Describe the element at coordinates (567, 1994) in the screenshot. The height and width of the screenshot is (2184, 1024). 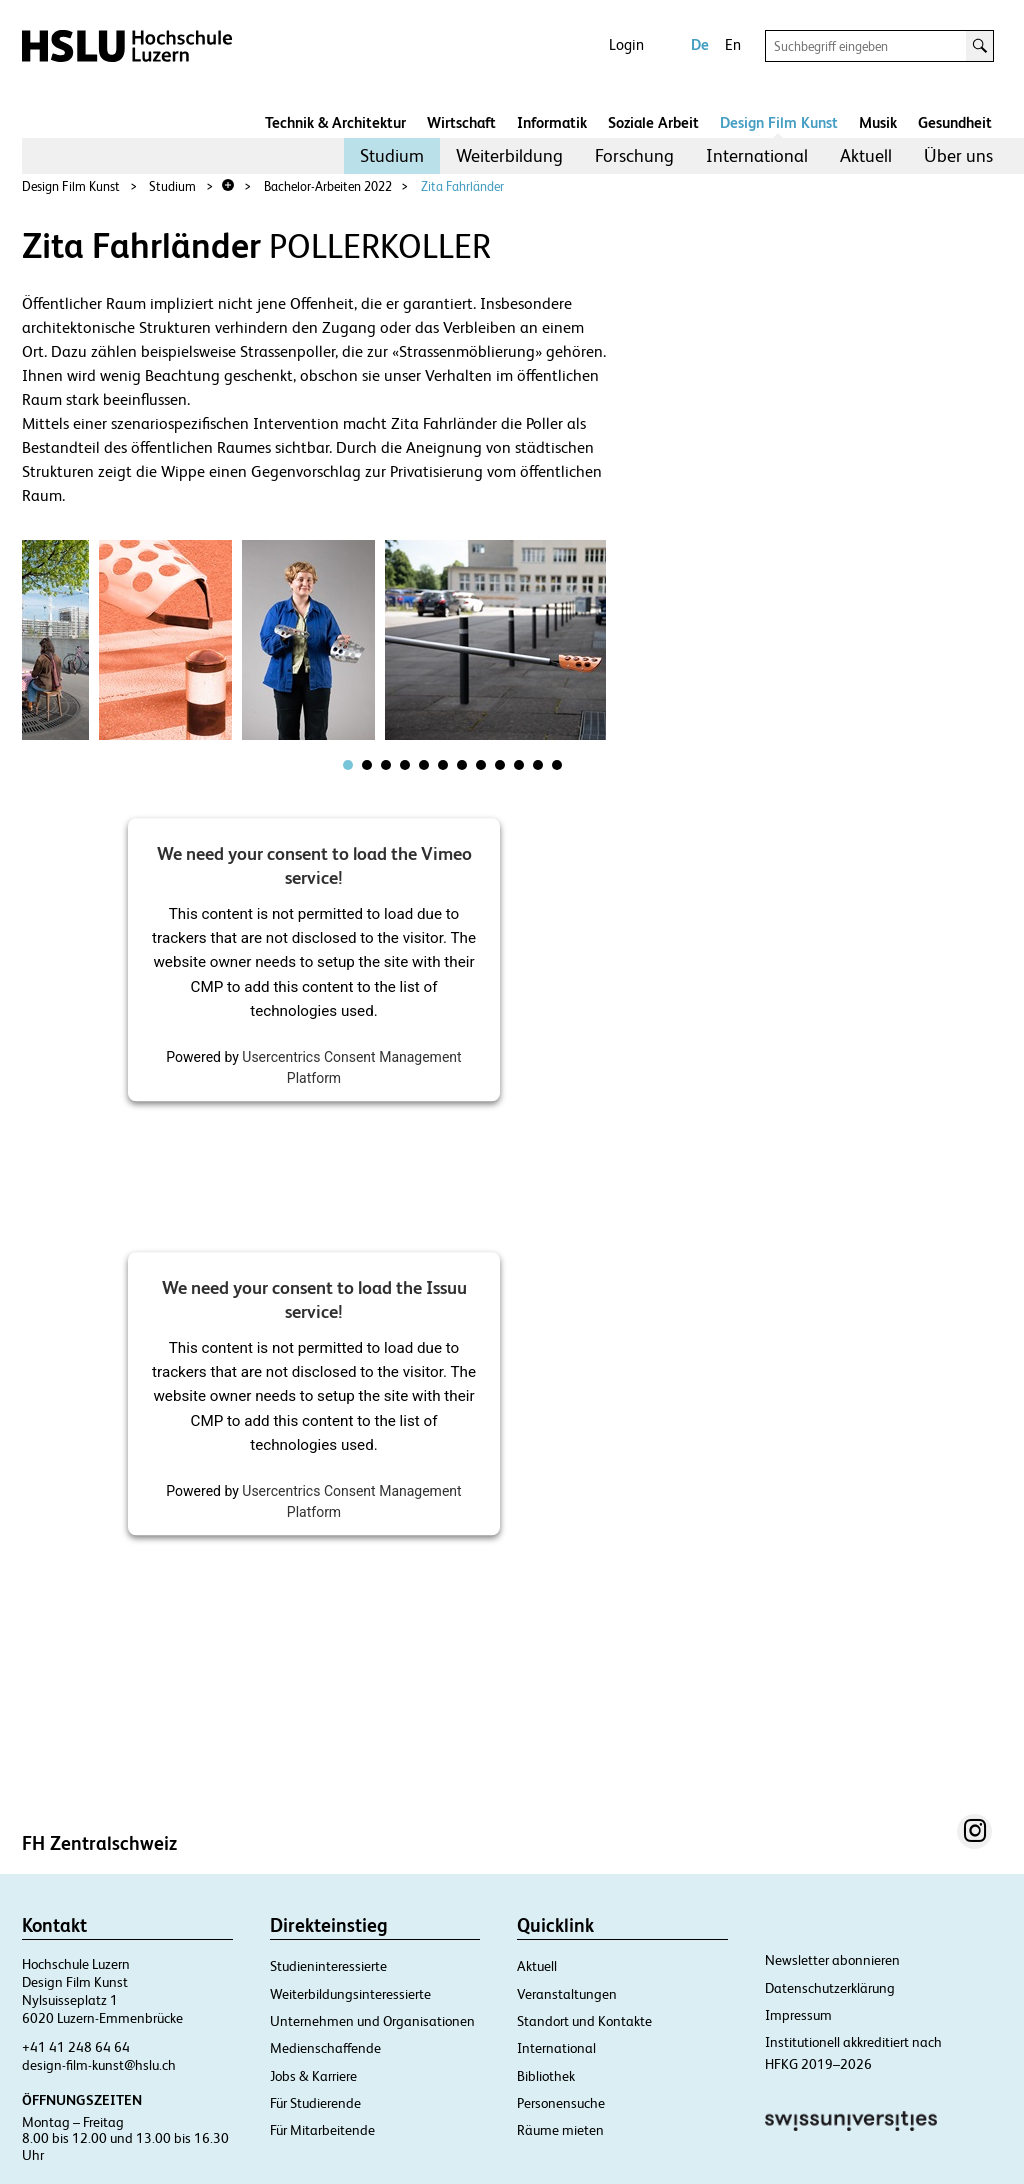
I see `Veranstaltungen` at that location.